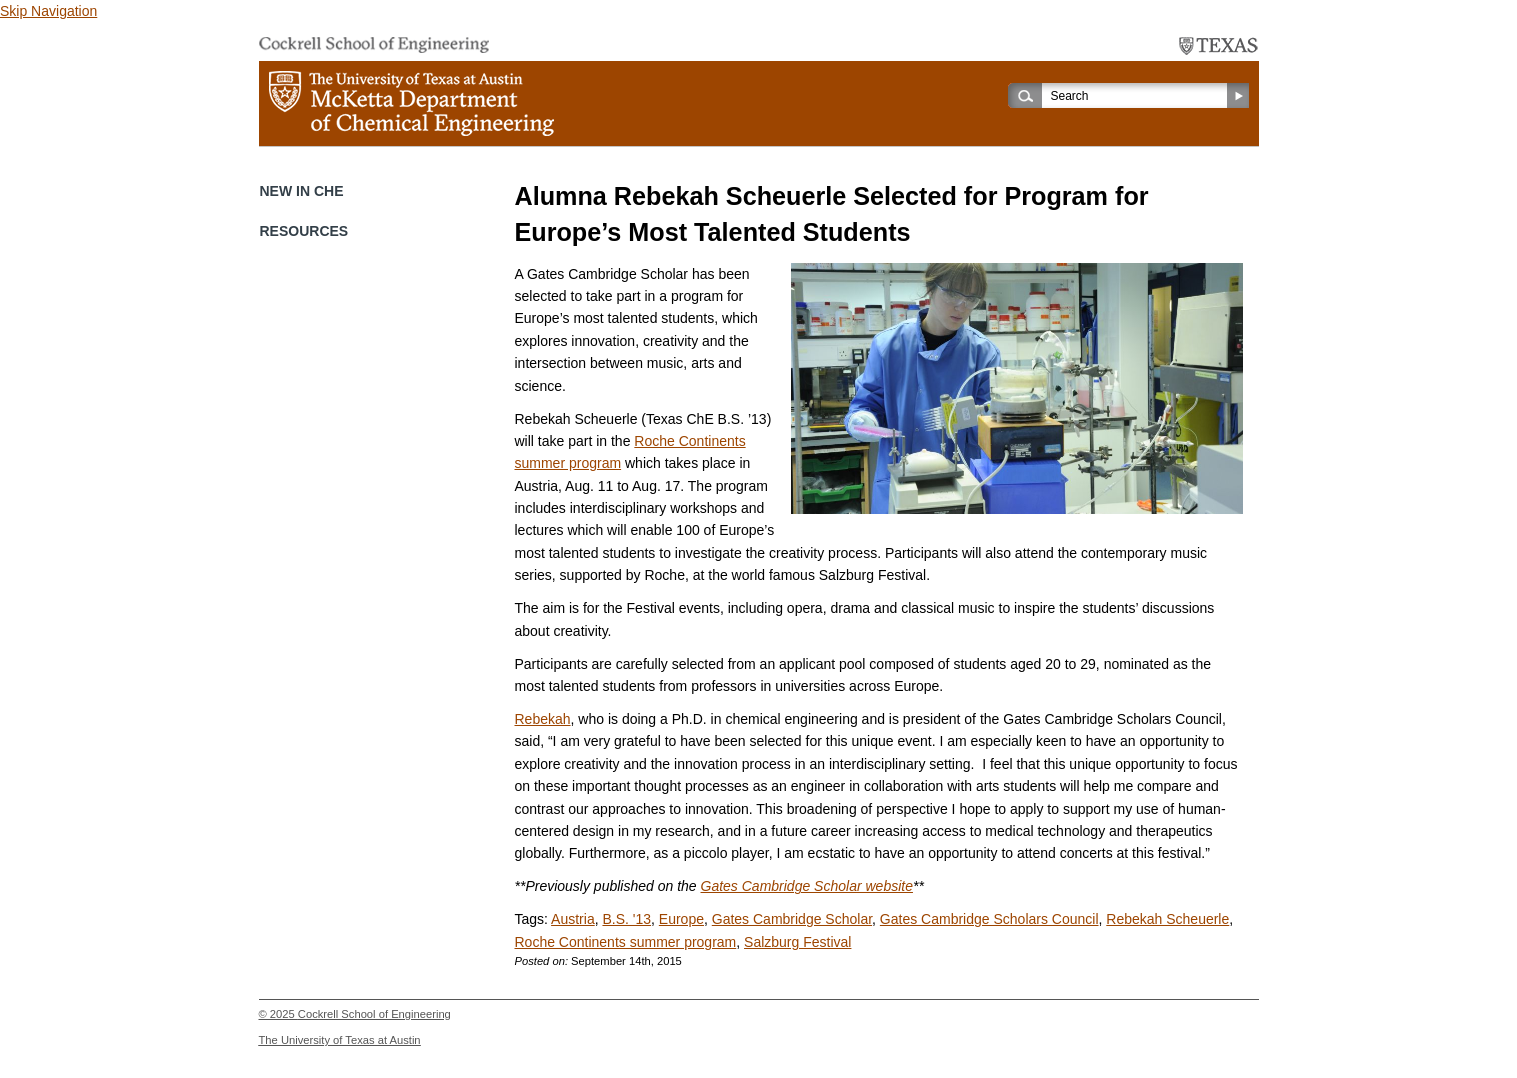 The width and height of the screenshot is (1517, 1078). What do you see at coordinates (626, 942) in the screenshot?
I see `Roche Continents summer program` at bounding box center [626, 942].